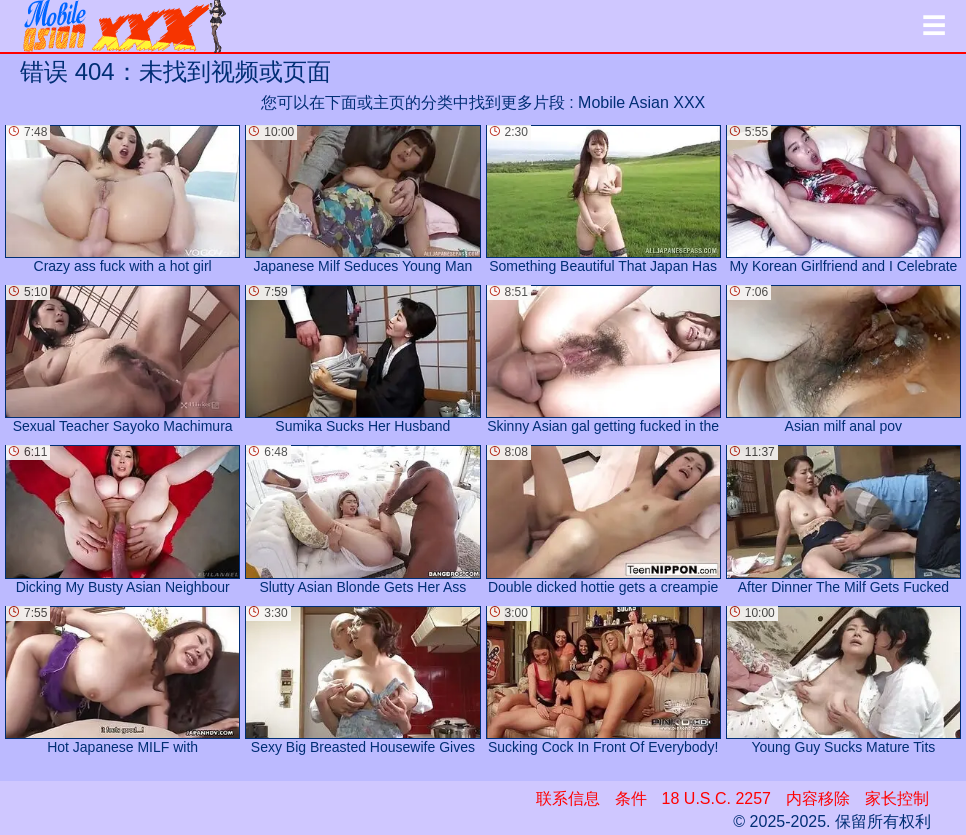 Image resolution: width=966 pixels, height=835 pixels. What do you see at coordinates (716, 798) in the screenshot?
I see `18 U.S.C. 2257` at bounding box center [716, 798].